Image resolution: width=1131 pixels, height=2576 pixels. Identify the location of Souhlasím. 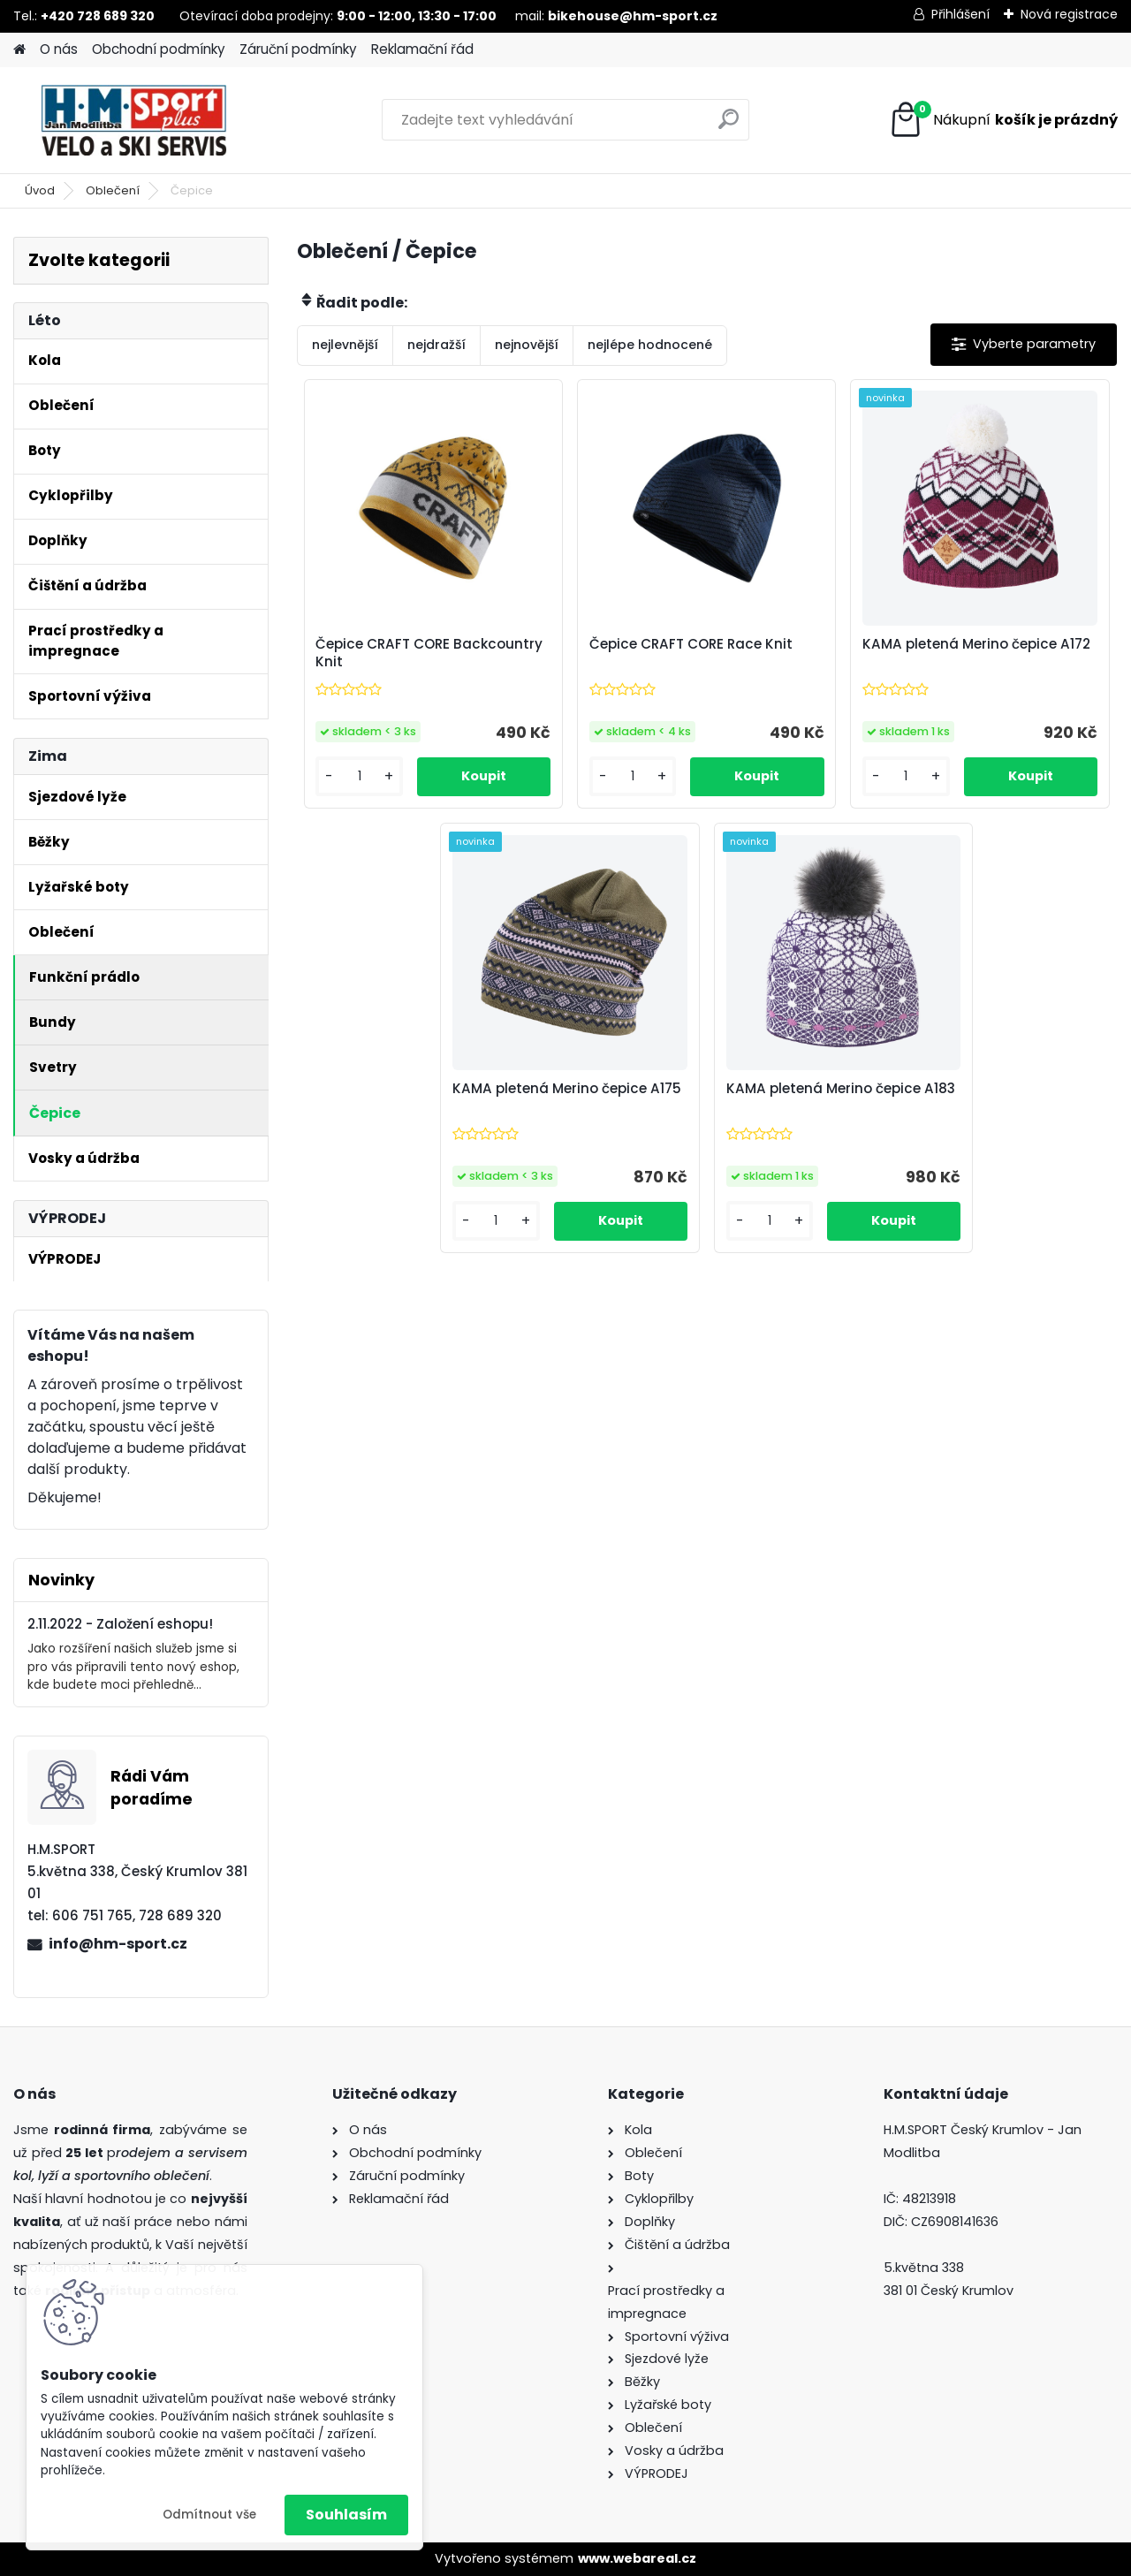
(346, 2514).